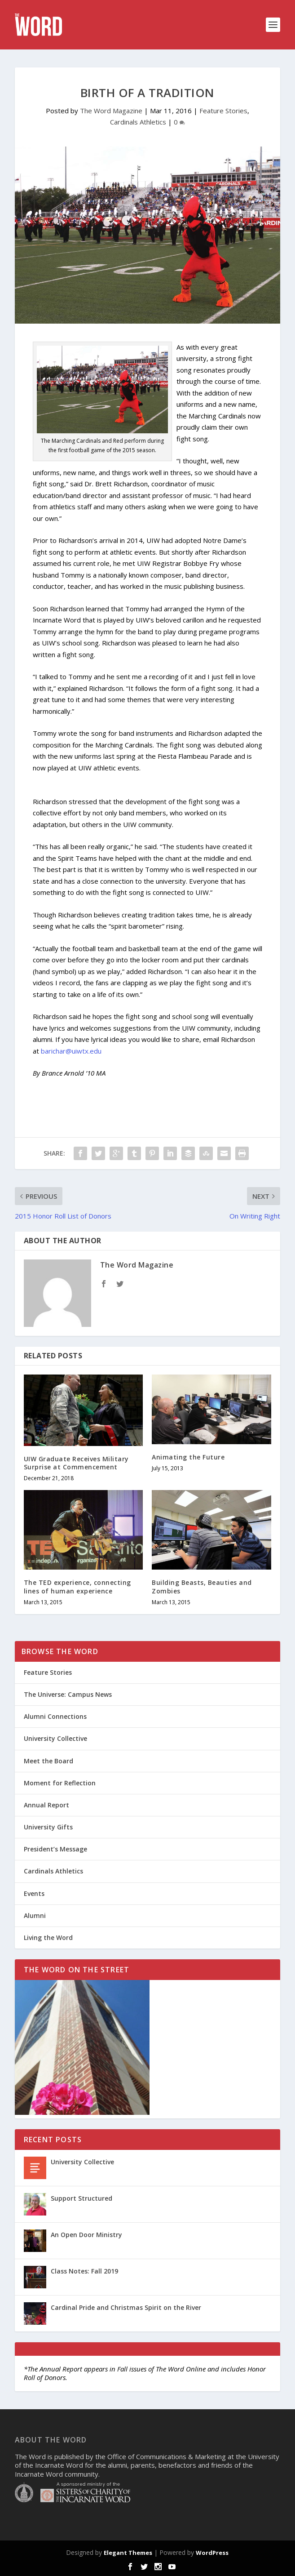 The image size is (295, 2576). Describe the element at coordinates (126, 2307) in the screenshot. I see `Cardinal Pride and Christmas Spirit on the River` at that location.